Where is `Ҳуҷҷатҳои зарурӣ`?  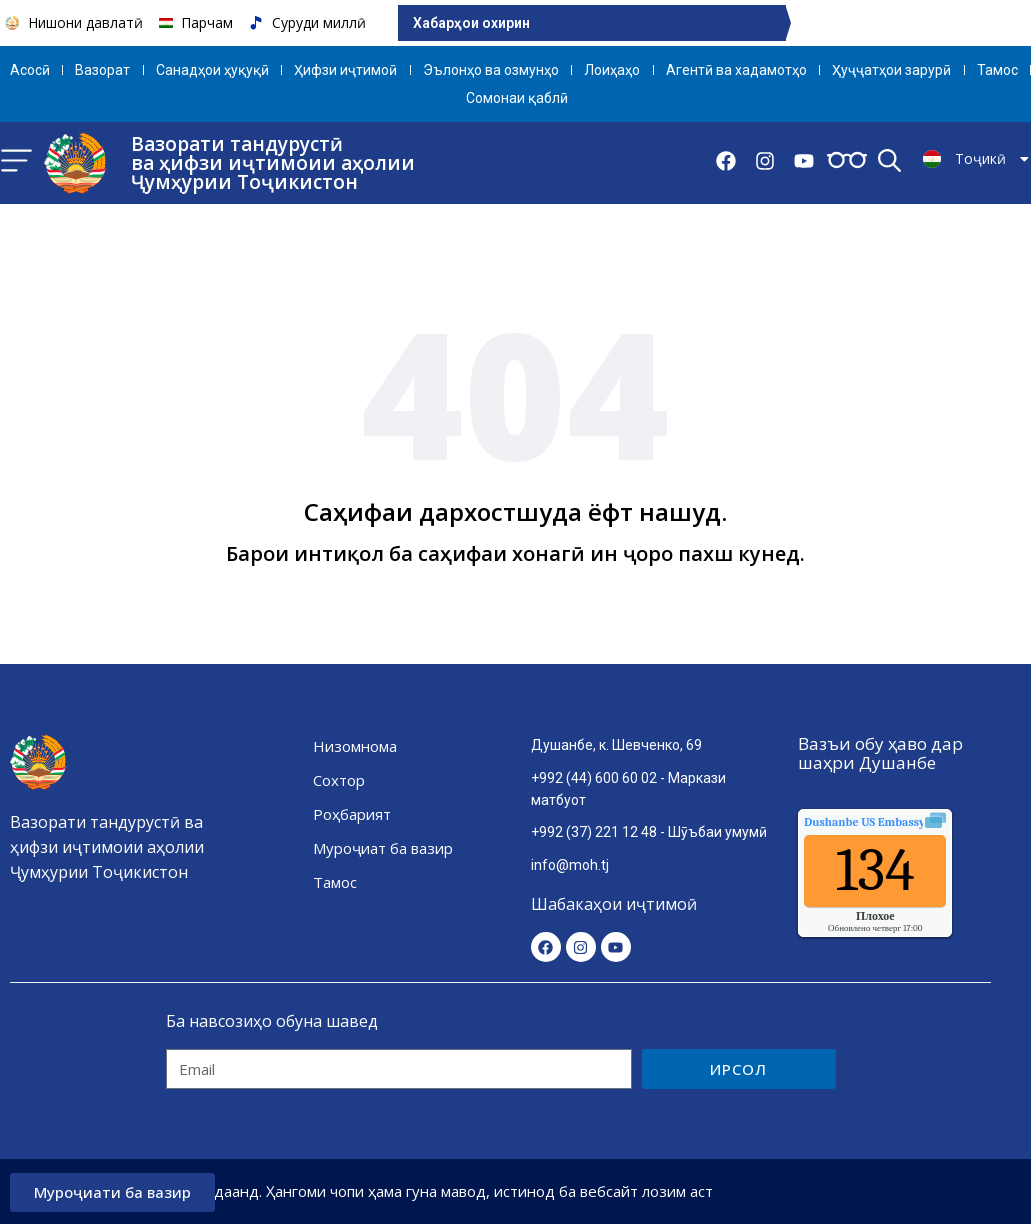
Ҳуҷҷатҳои зарурӣ is located at coordinates (891, 70).